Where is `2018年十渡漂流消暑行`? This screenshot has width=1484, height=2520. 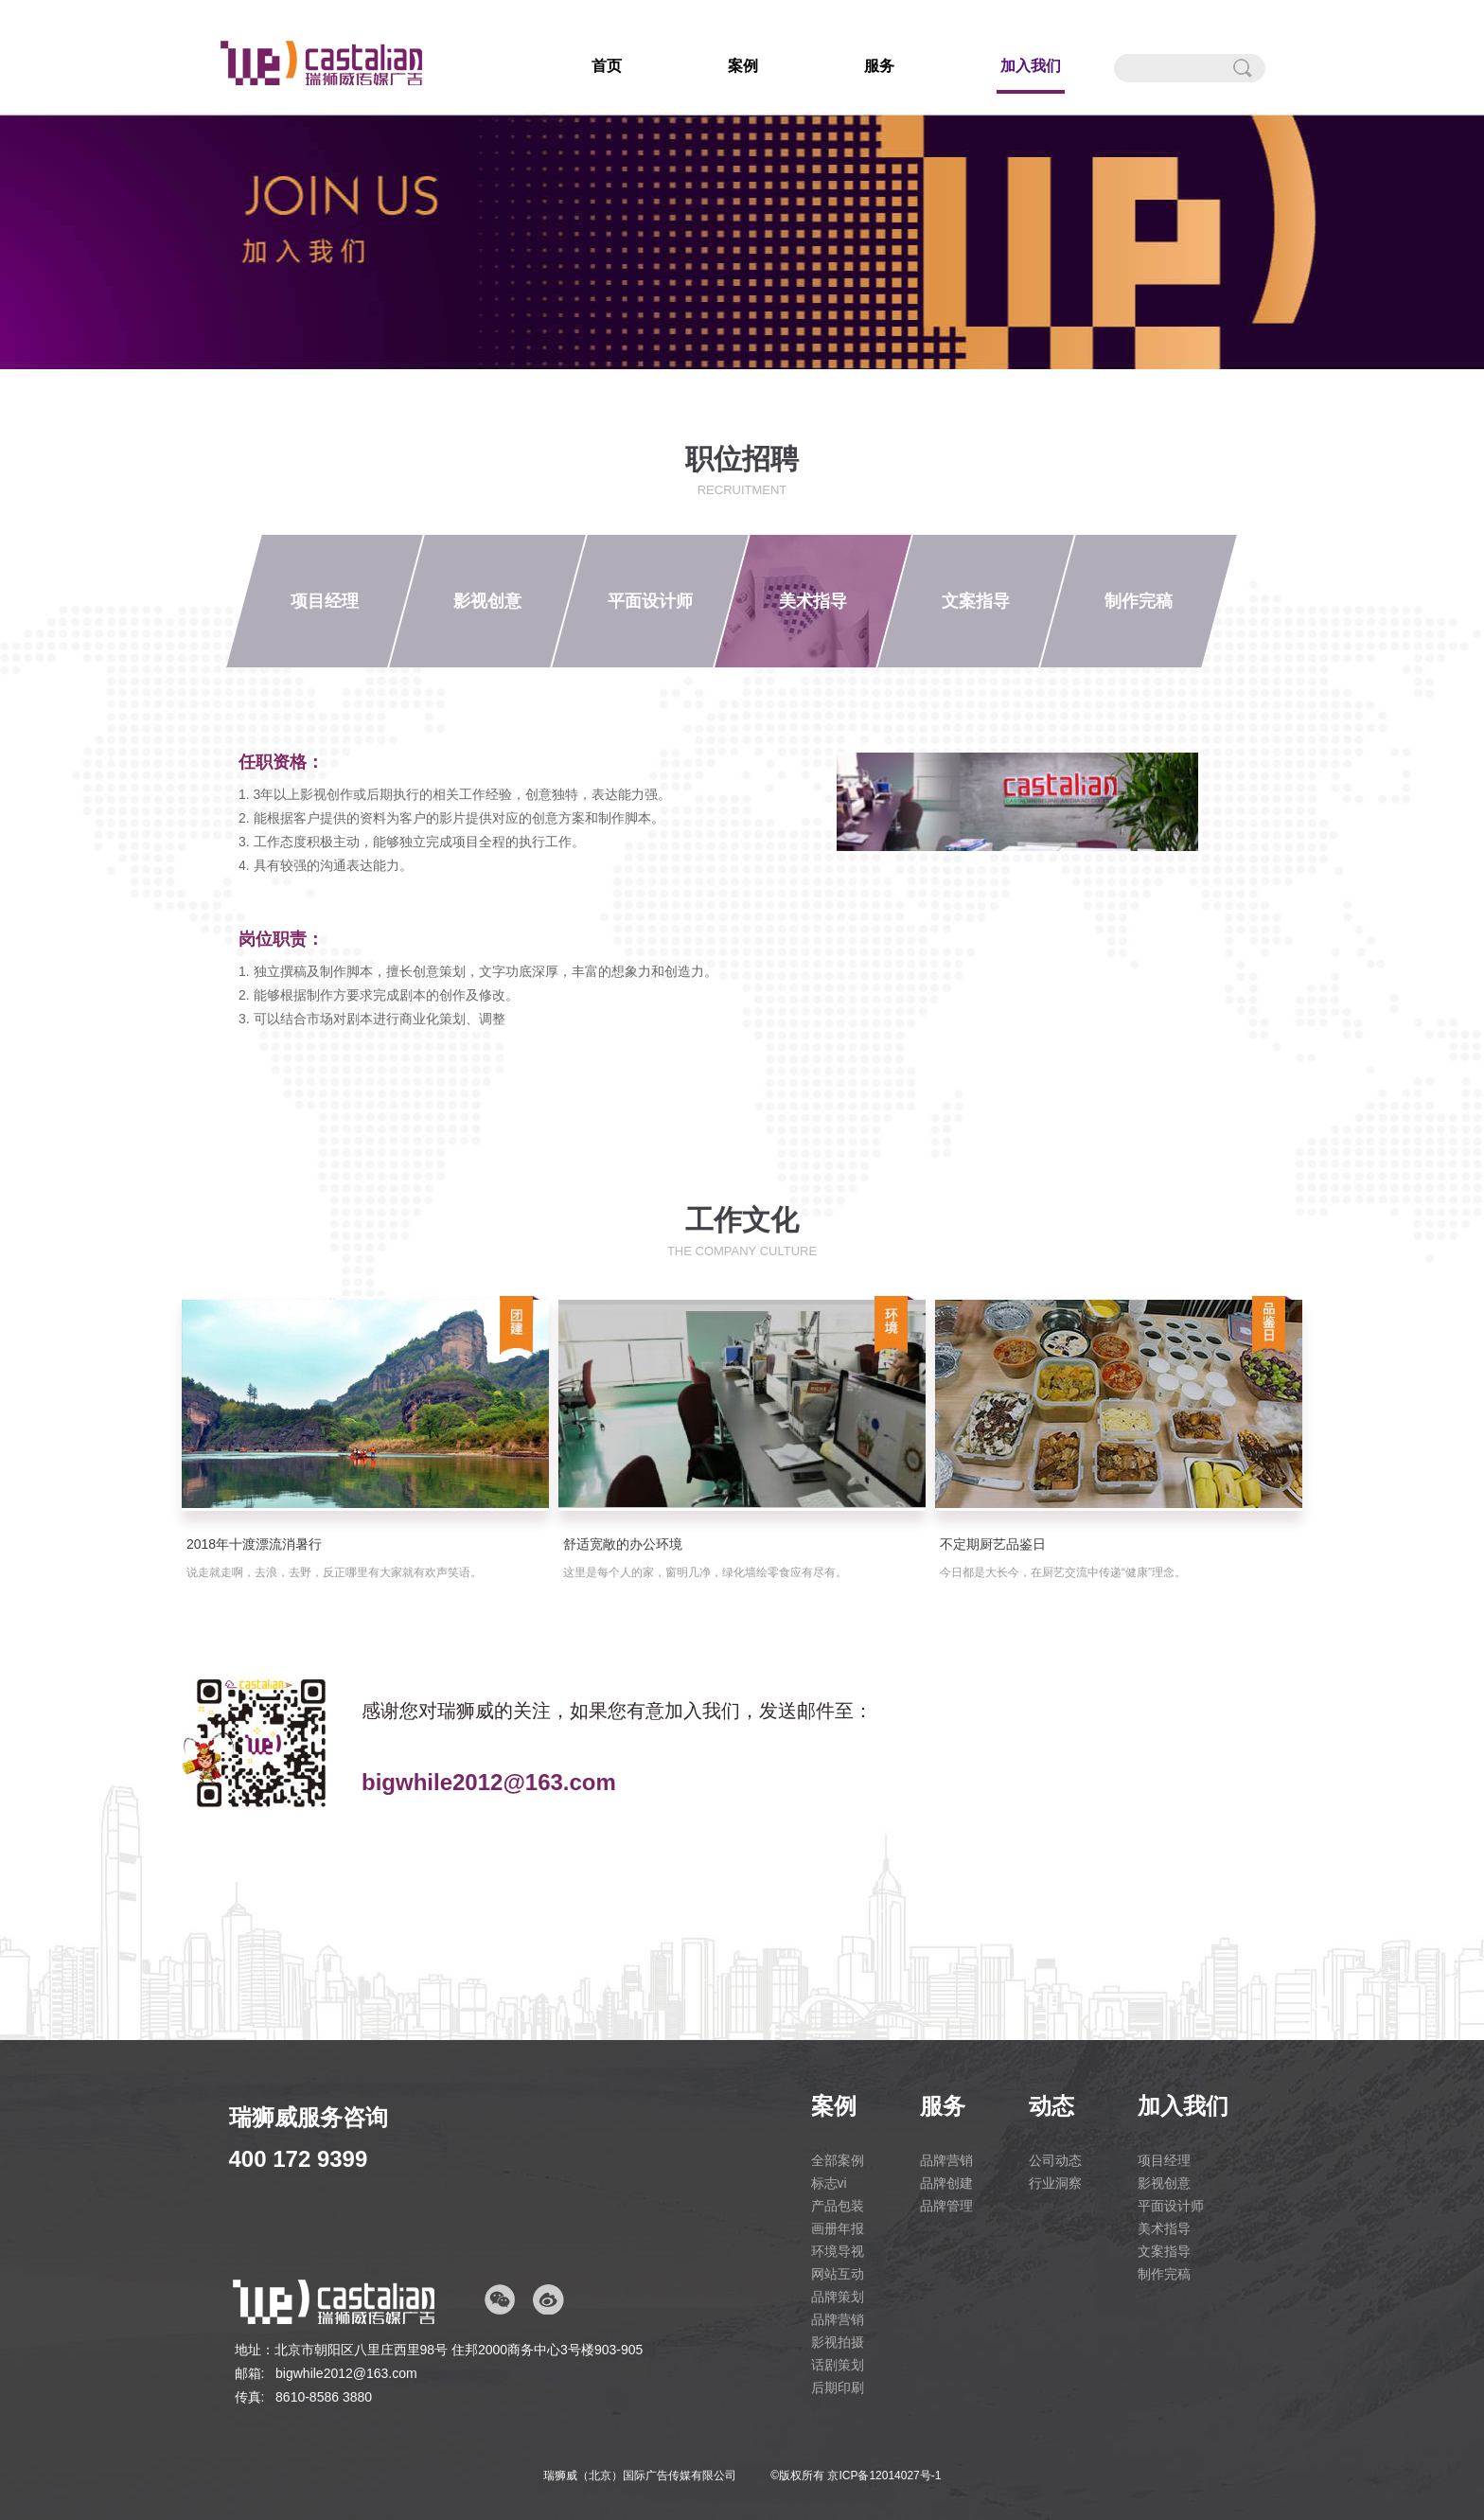 2018年十渡漂流消暑行 is located at coordinates (254, 1544).